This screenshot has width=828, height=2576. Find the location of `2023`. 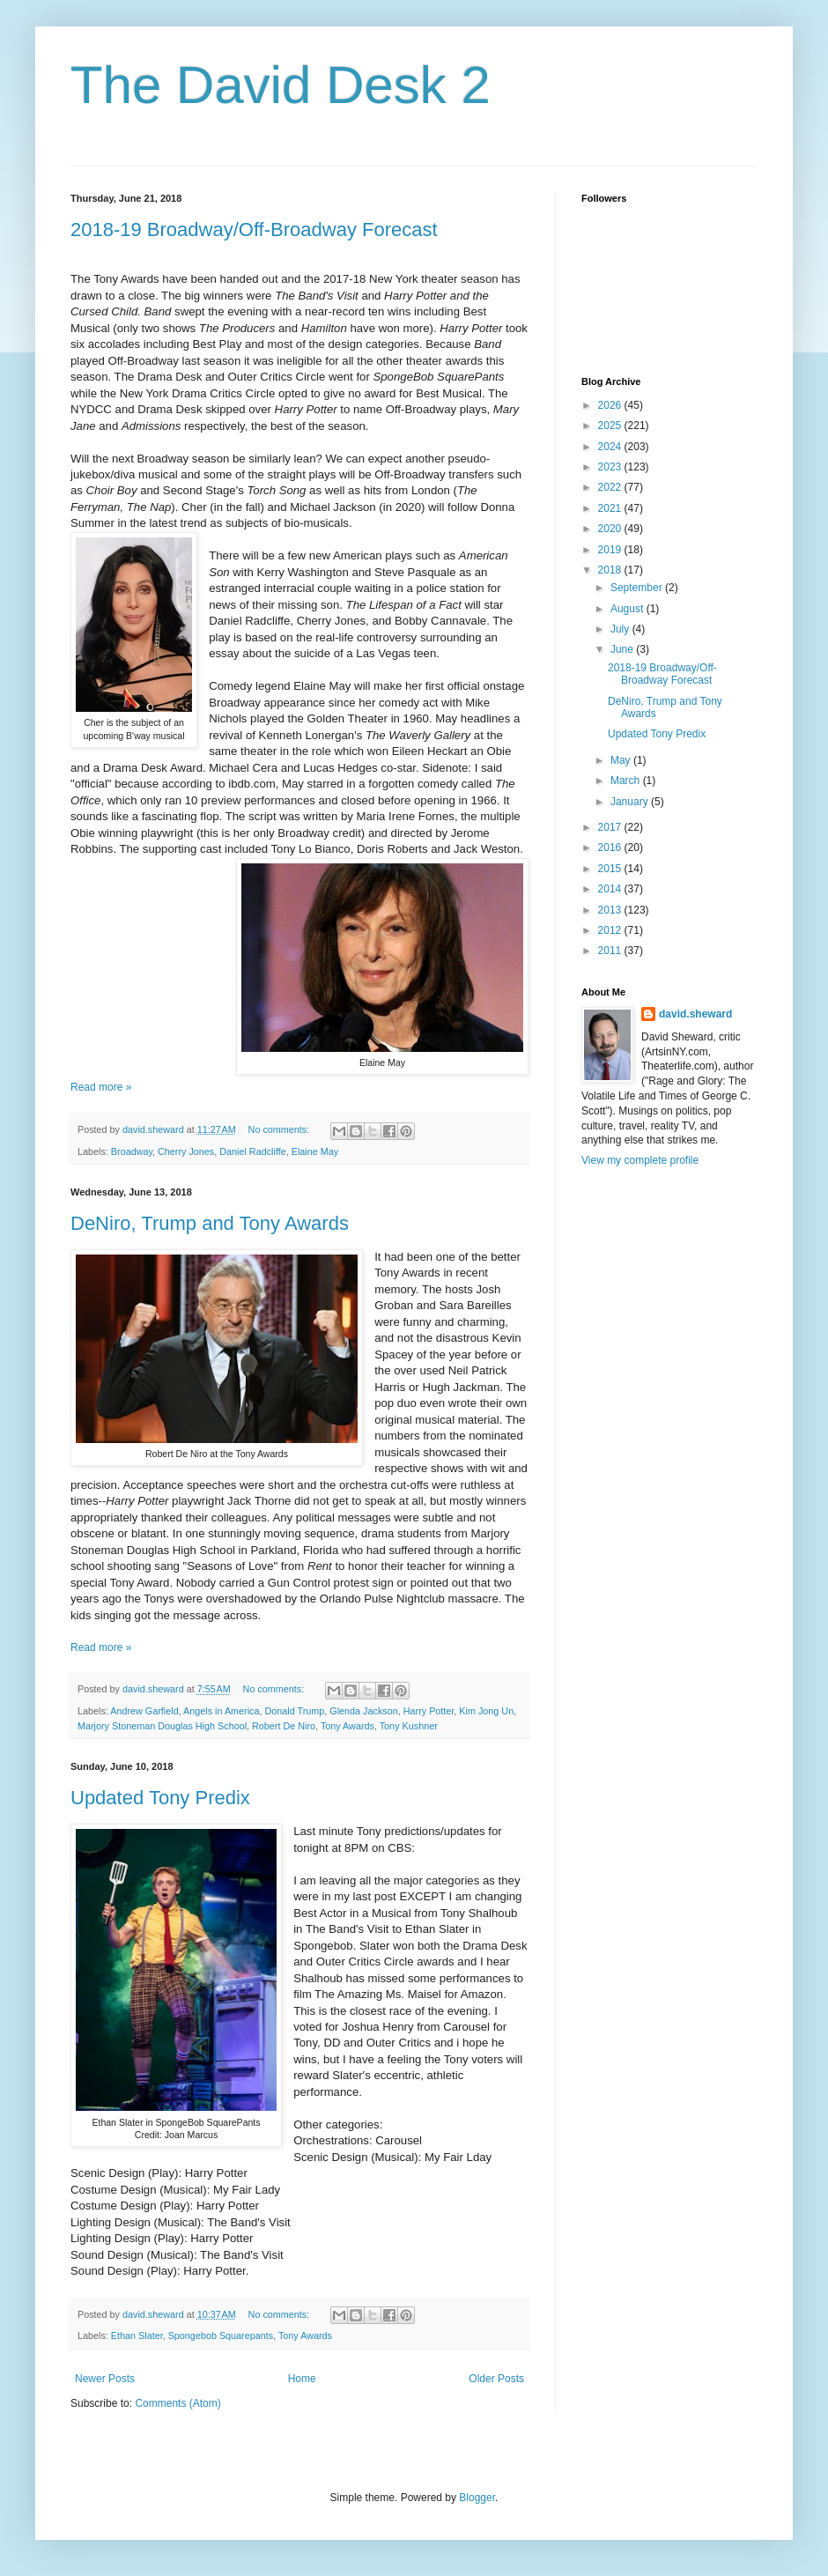

2023 is located at coordinates (611, 467).